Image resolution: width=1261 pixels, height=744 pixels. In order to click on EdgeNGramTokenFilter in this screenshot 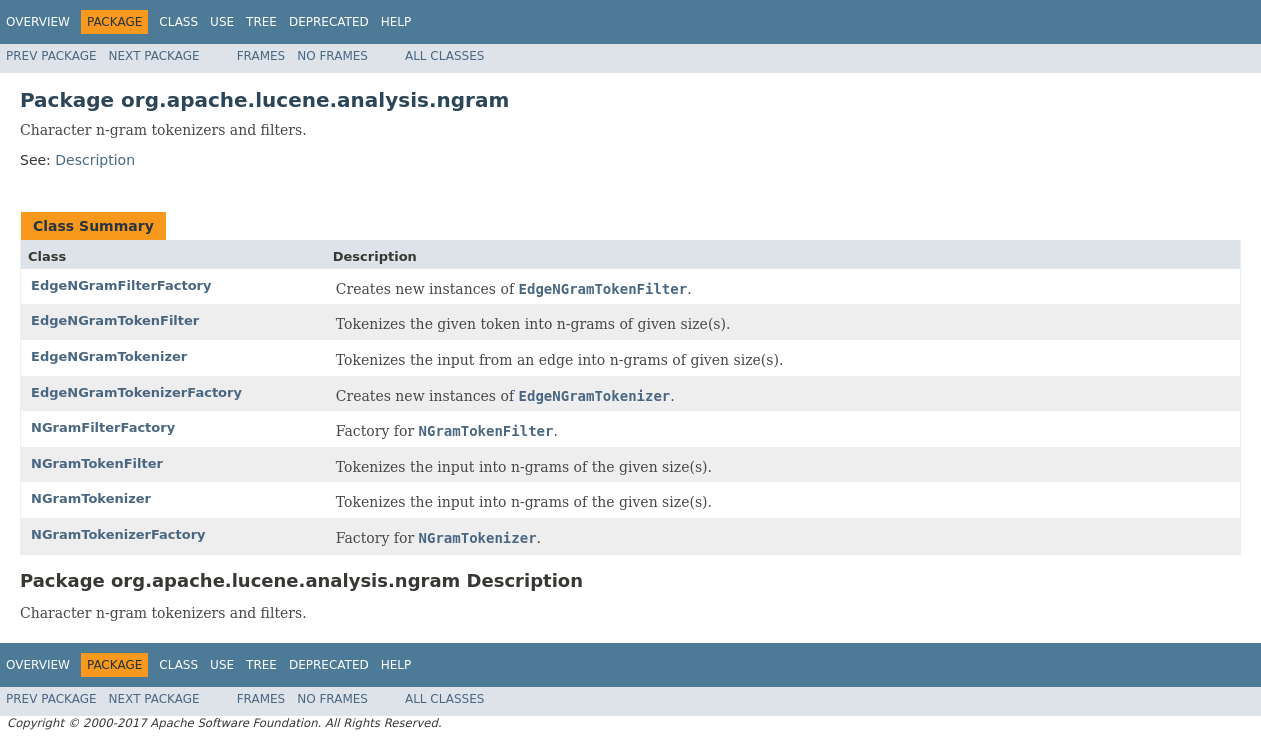, I will do `click(115, 320)`.